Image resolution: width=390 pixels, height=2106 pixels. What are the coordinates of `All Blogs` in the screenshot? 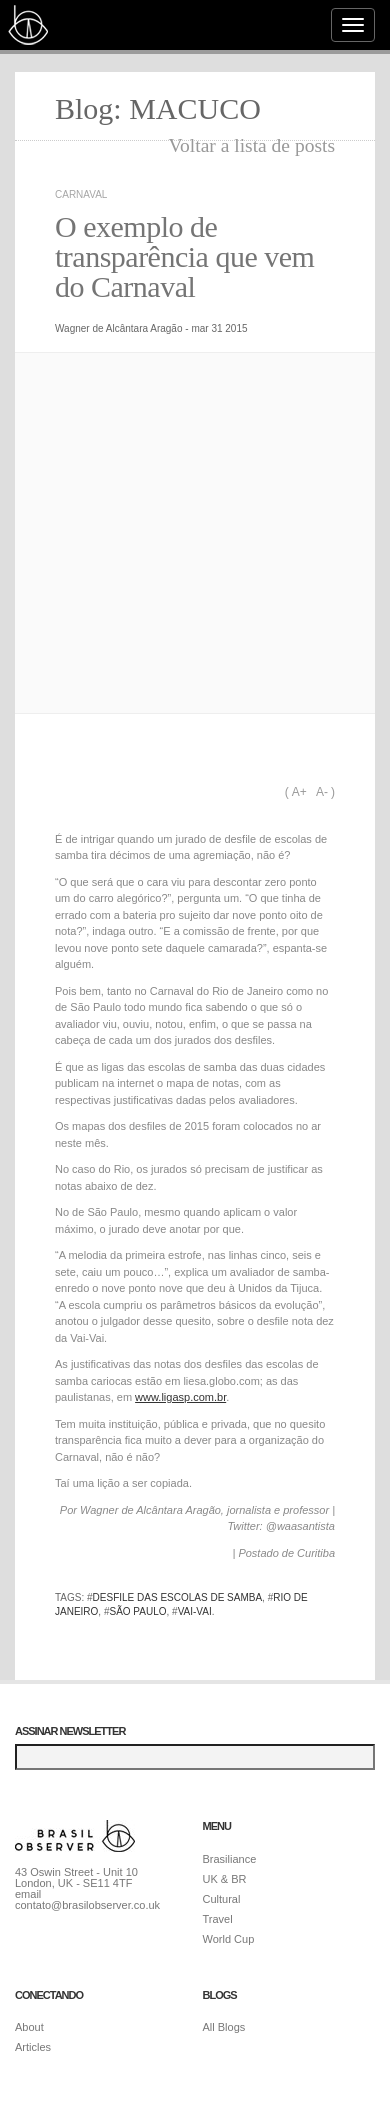 It's located at (224, 2027).